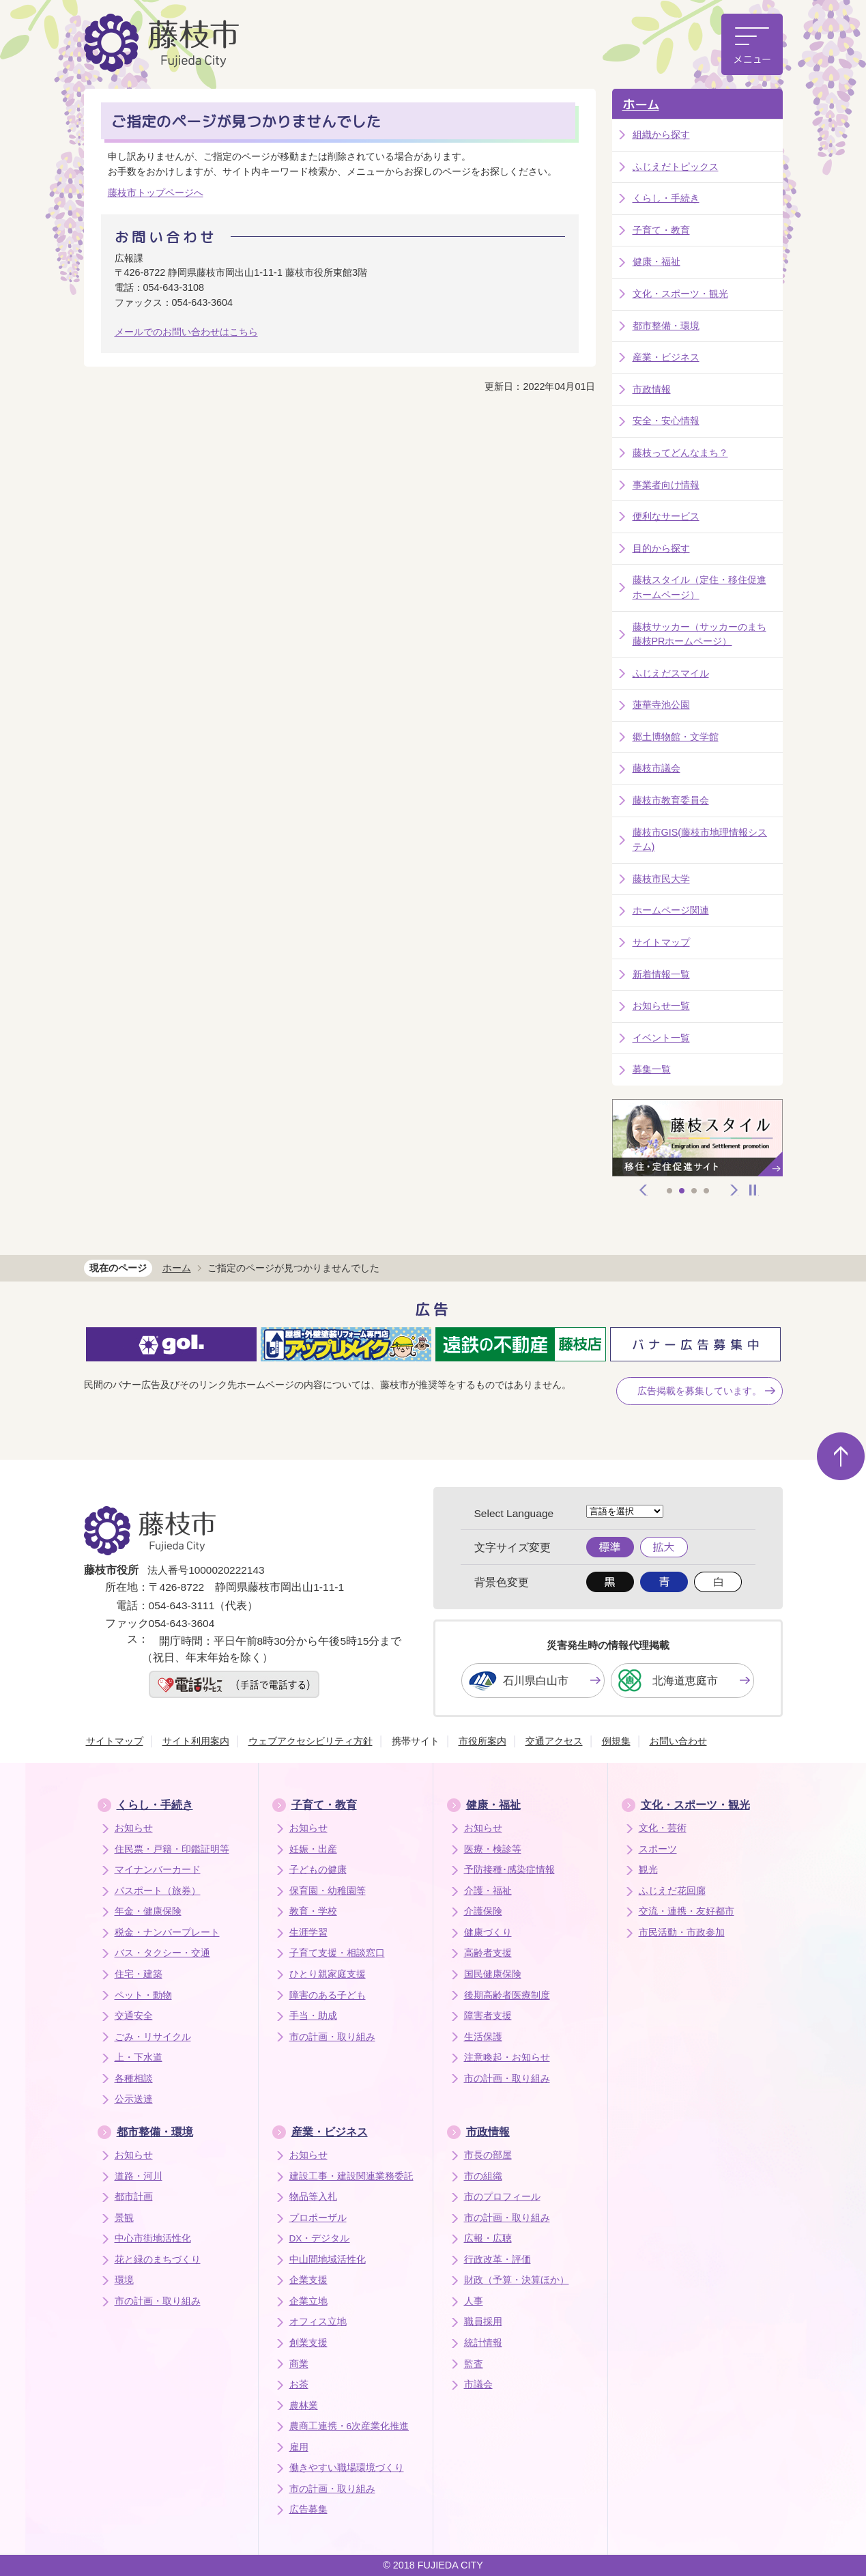 The width and height of the screenshot is (866, 2576). What do you see at coordinates (671, 673) in the screenshot?
I see `ふじえだスマイル` at bounding box center [671, 673].